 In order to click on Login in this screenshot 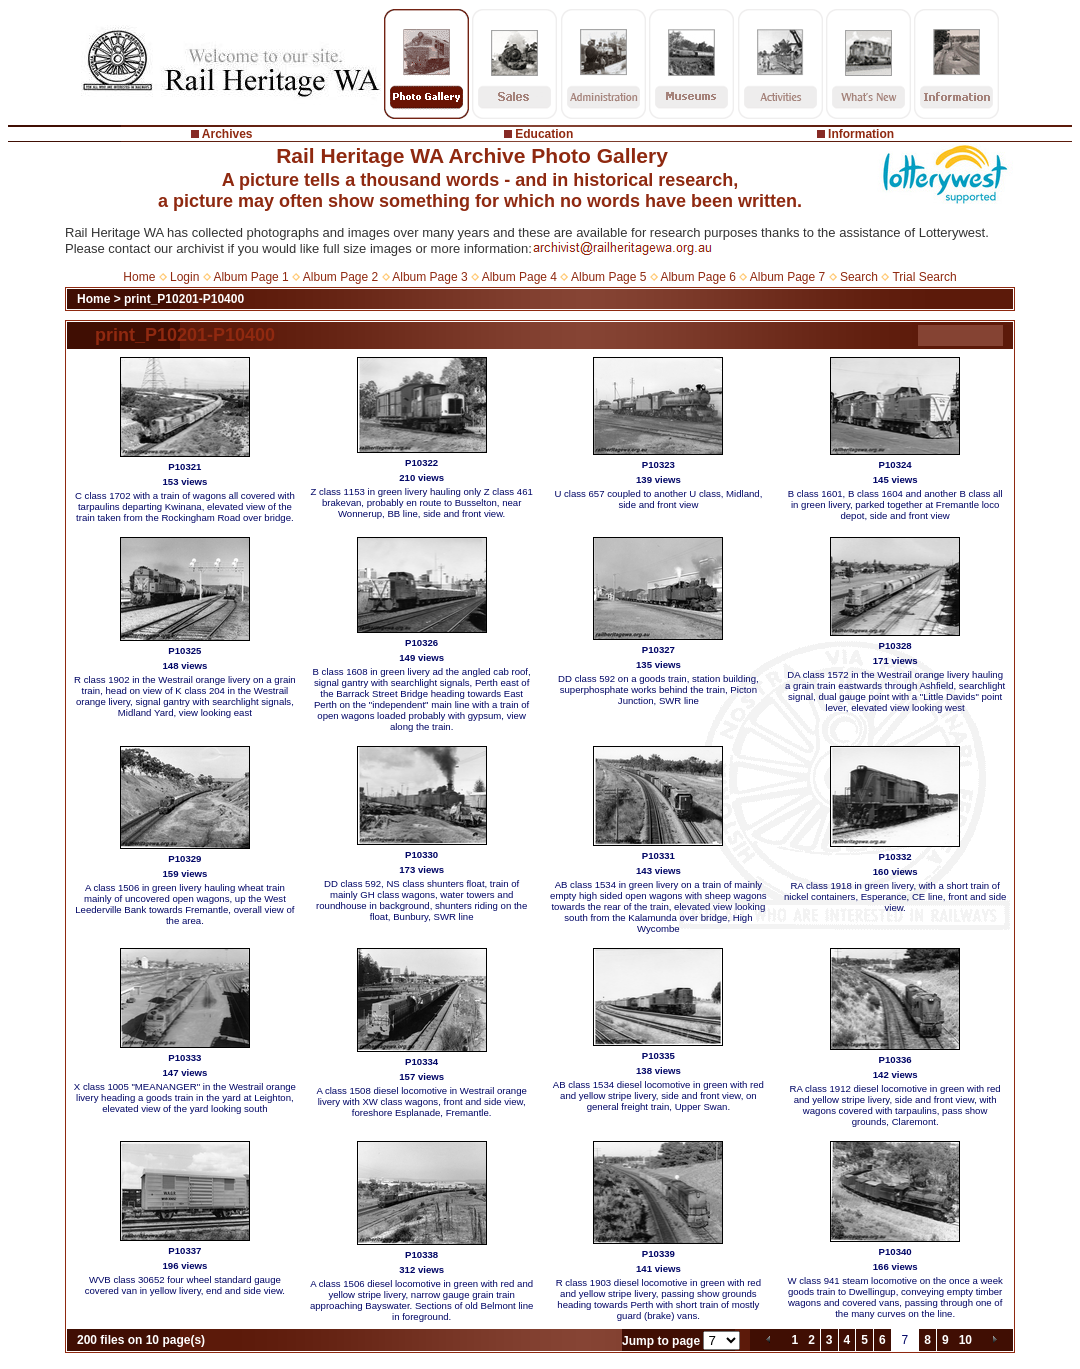, I will do `click(184, 277)`.